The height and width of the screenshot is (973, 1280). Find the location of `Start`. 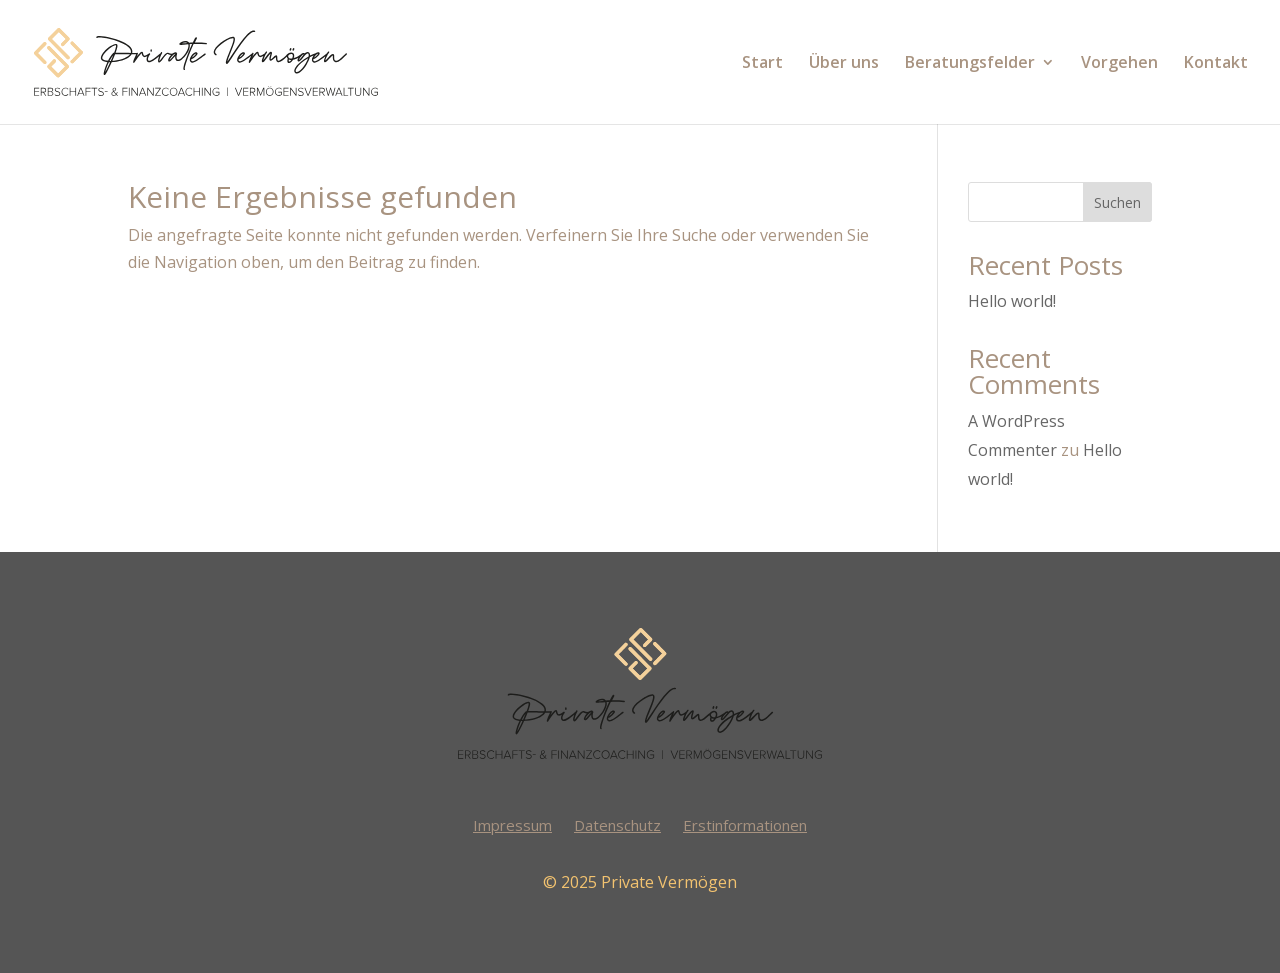

Start is located at coordinates (762, 64).